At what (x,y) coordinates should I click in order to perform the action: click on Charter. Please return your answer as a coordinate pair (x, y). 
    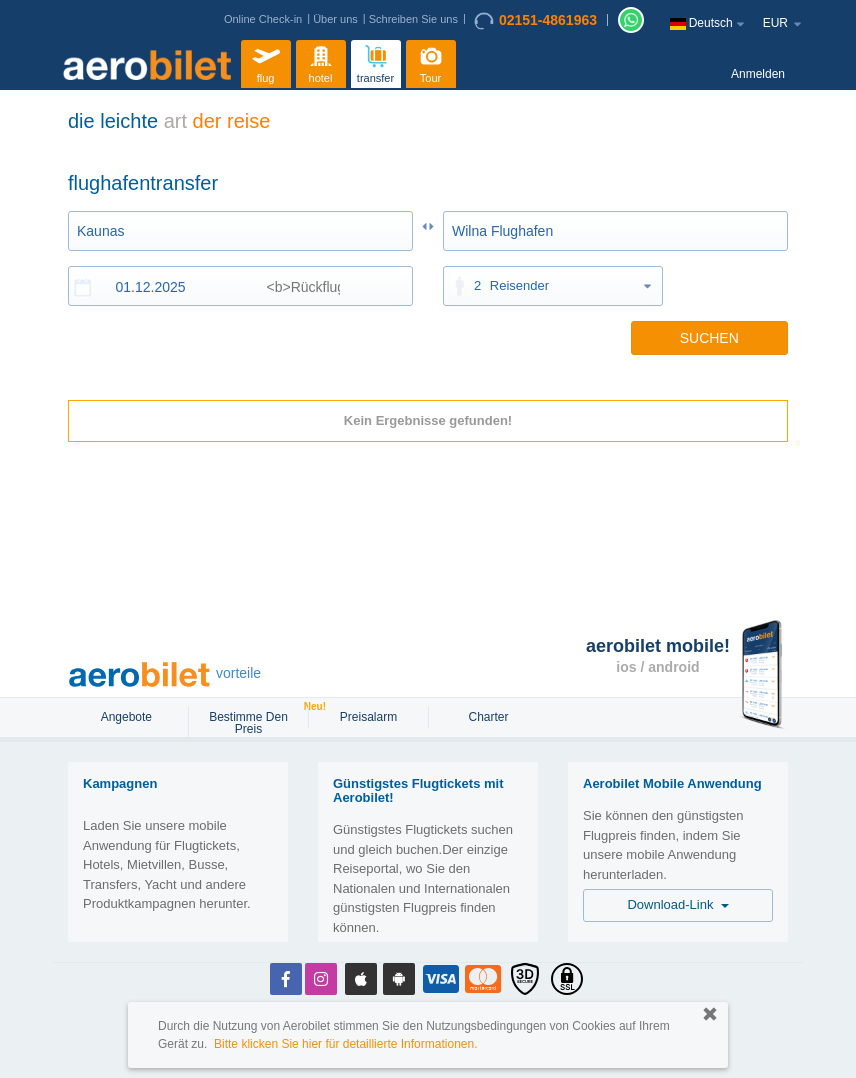
    Looking at the image, I should click on (488, 717).